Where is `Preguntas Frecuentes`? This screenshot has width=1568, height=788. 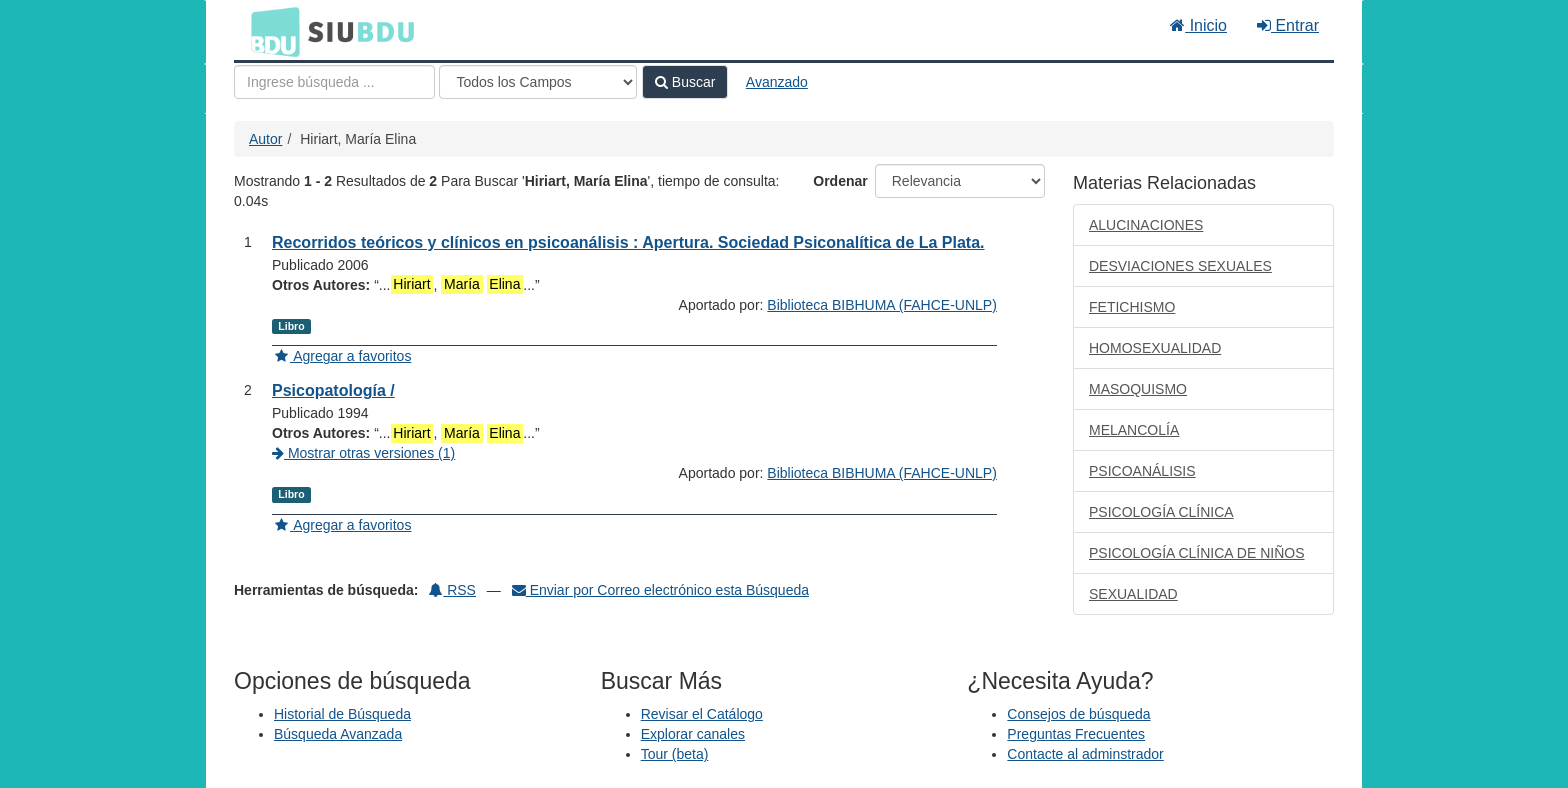 Preguntas Frecuentes is located at coordinates (1076, 734).